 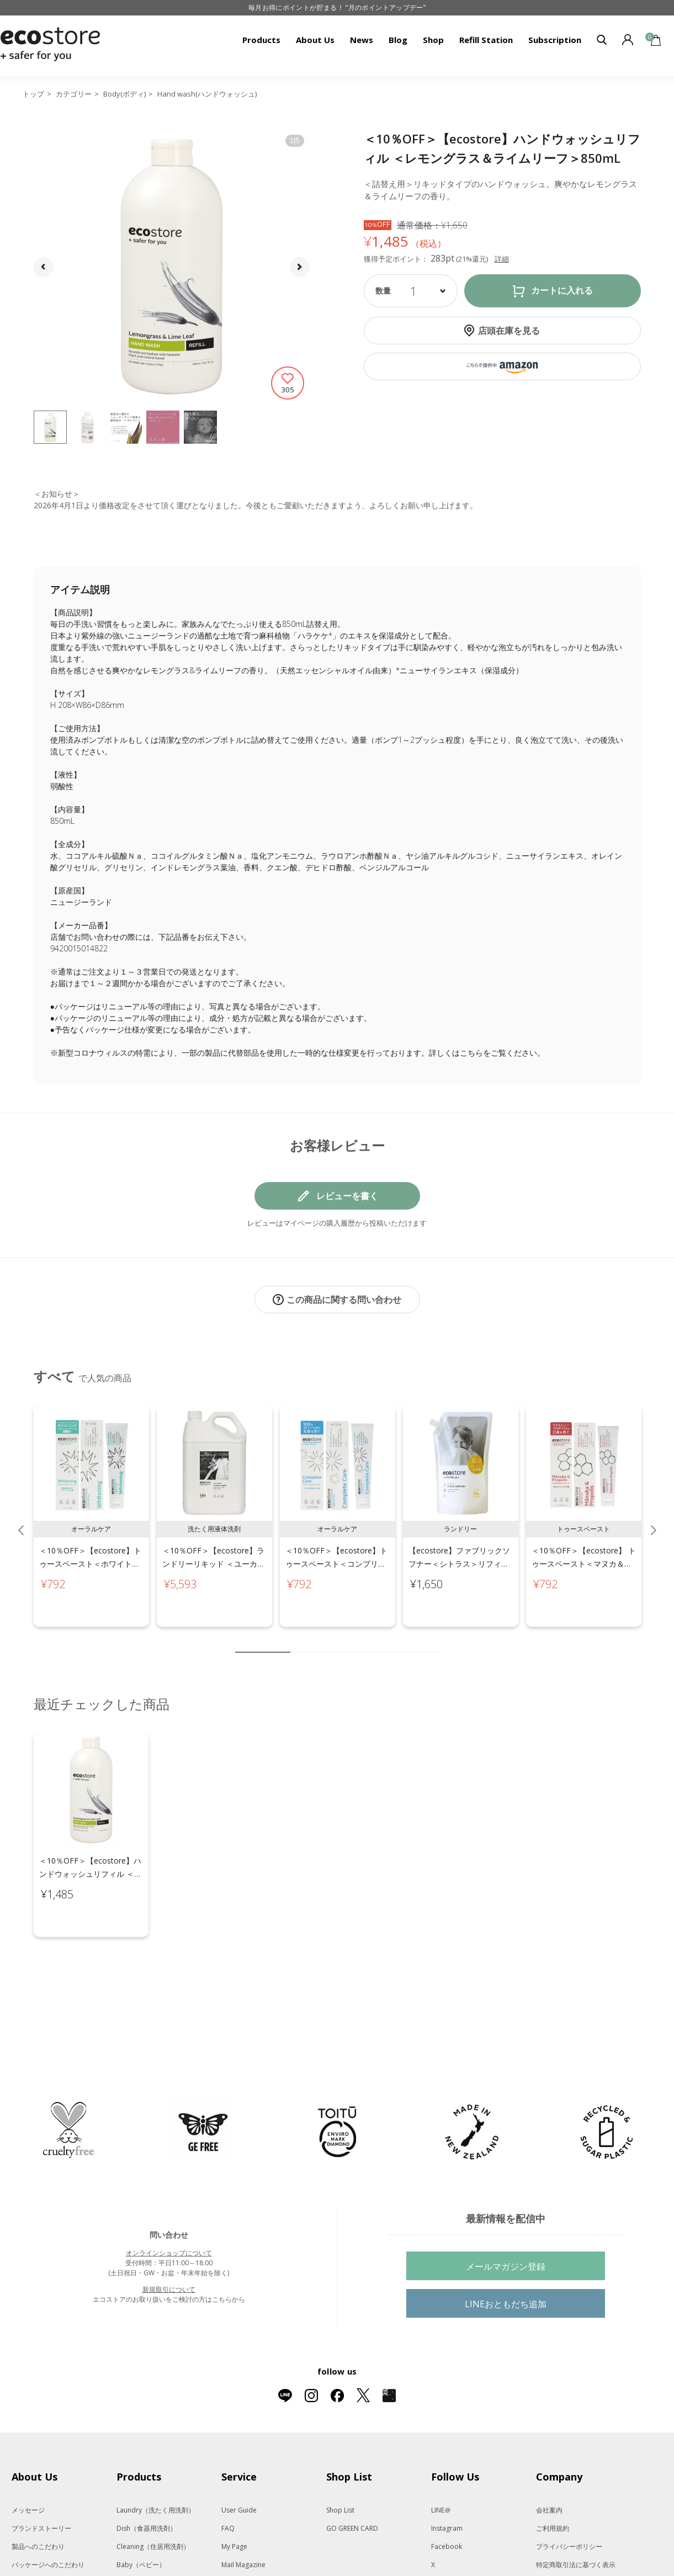 What do you see at coordinates (471, 1052) in the screenshot?
I see `こちら` at bounding box center [471, 1052].